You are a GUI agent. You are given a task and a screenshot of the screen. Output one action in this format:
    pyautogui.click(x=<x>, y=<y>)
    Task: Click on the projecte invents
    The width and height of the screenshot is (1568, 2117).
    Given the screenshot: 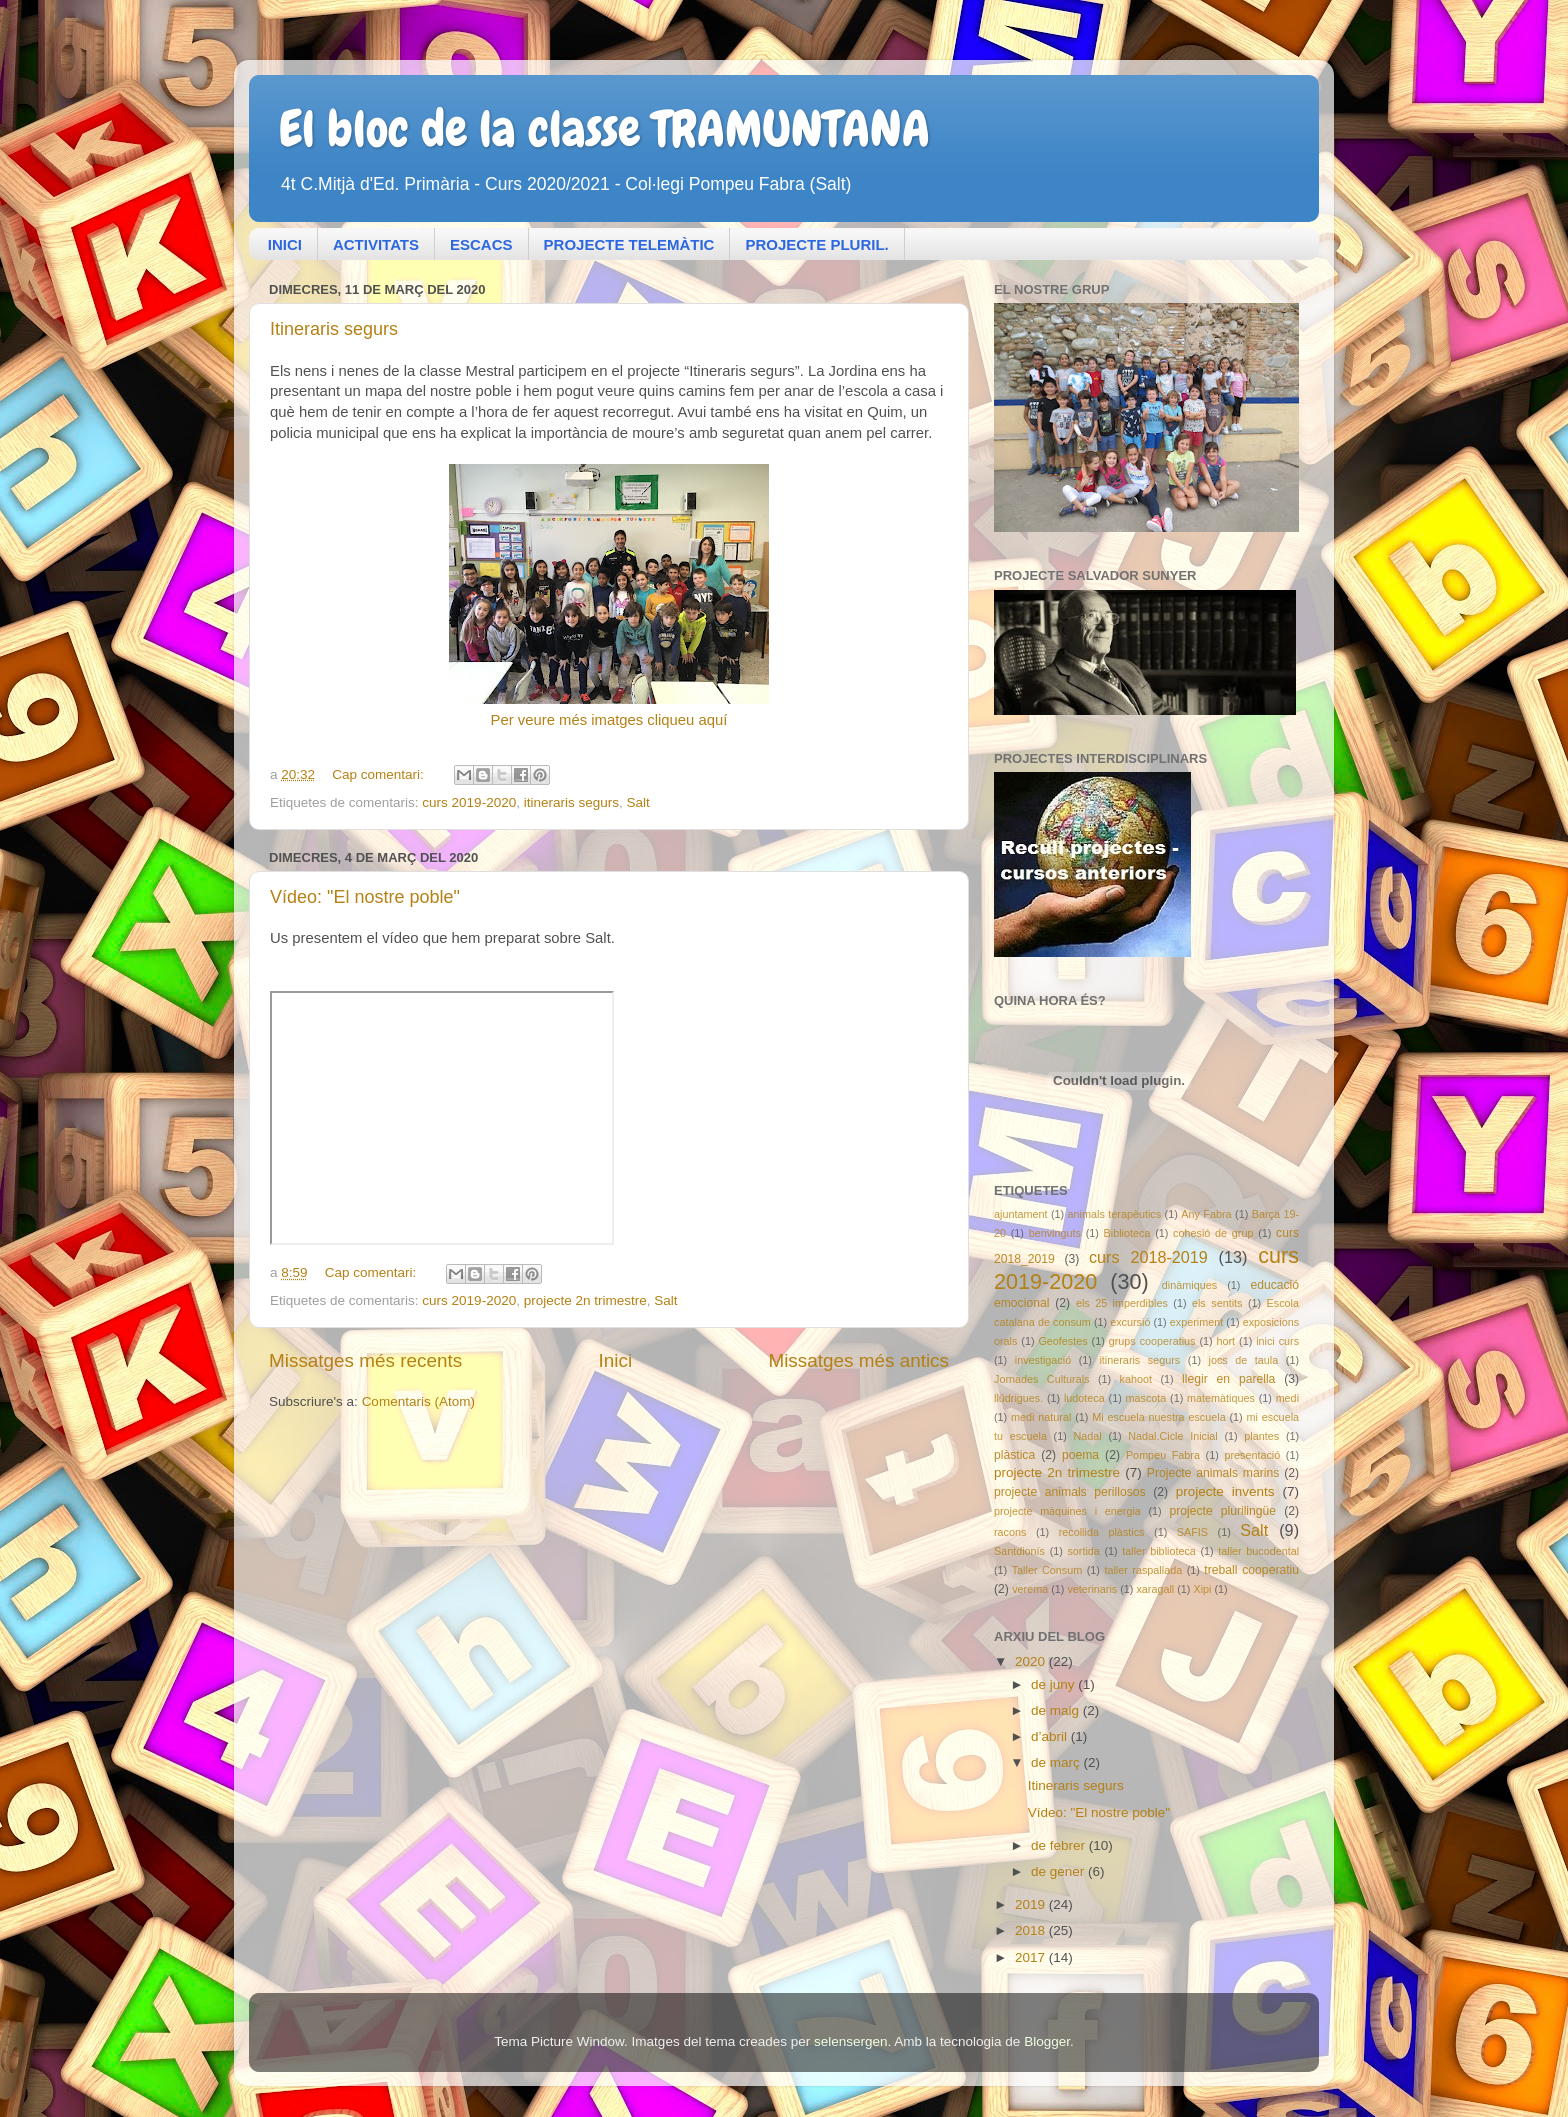 What is the action you would take?
    pyautogui.click(x=1225, y=1491)
    